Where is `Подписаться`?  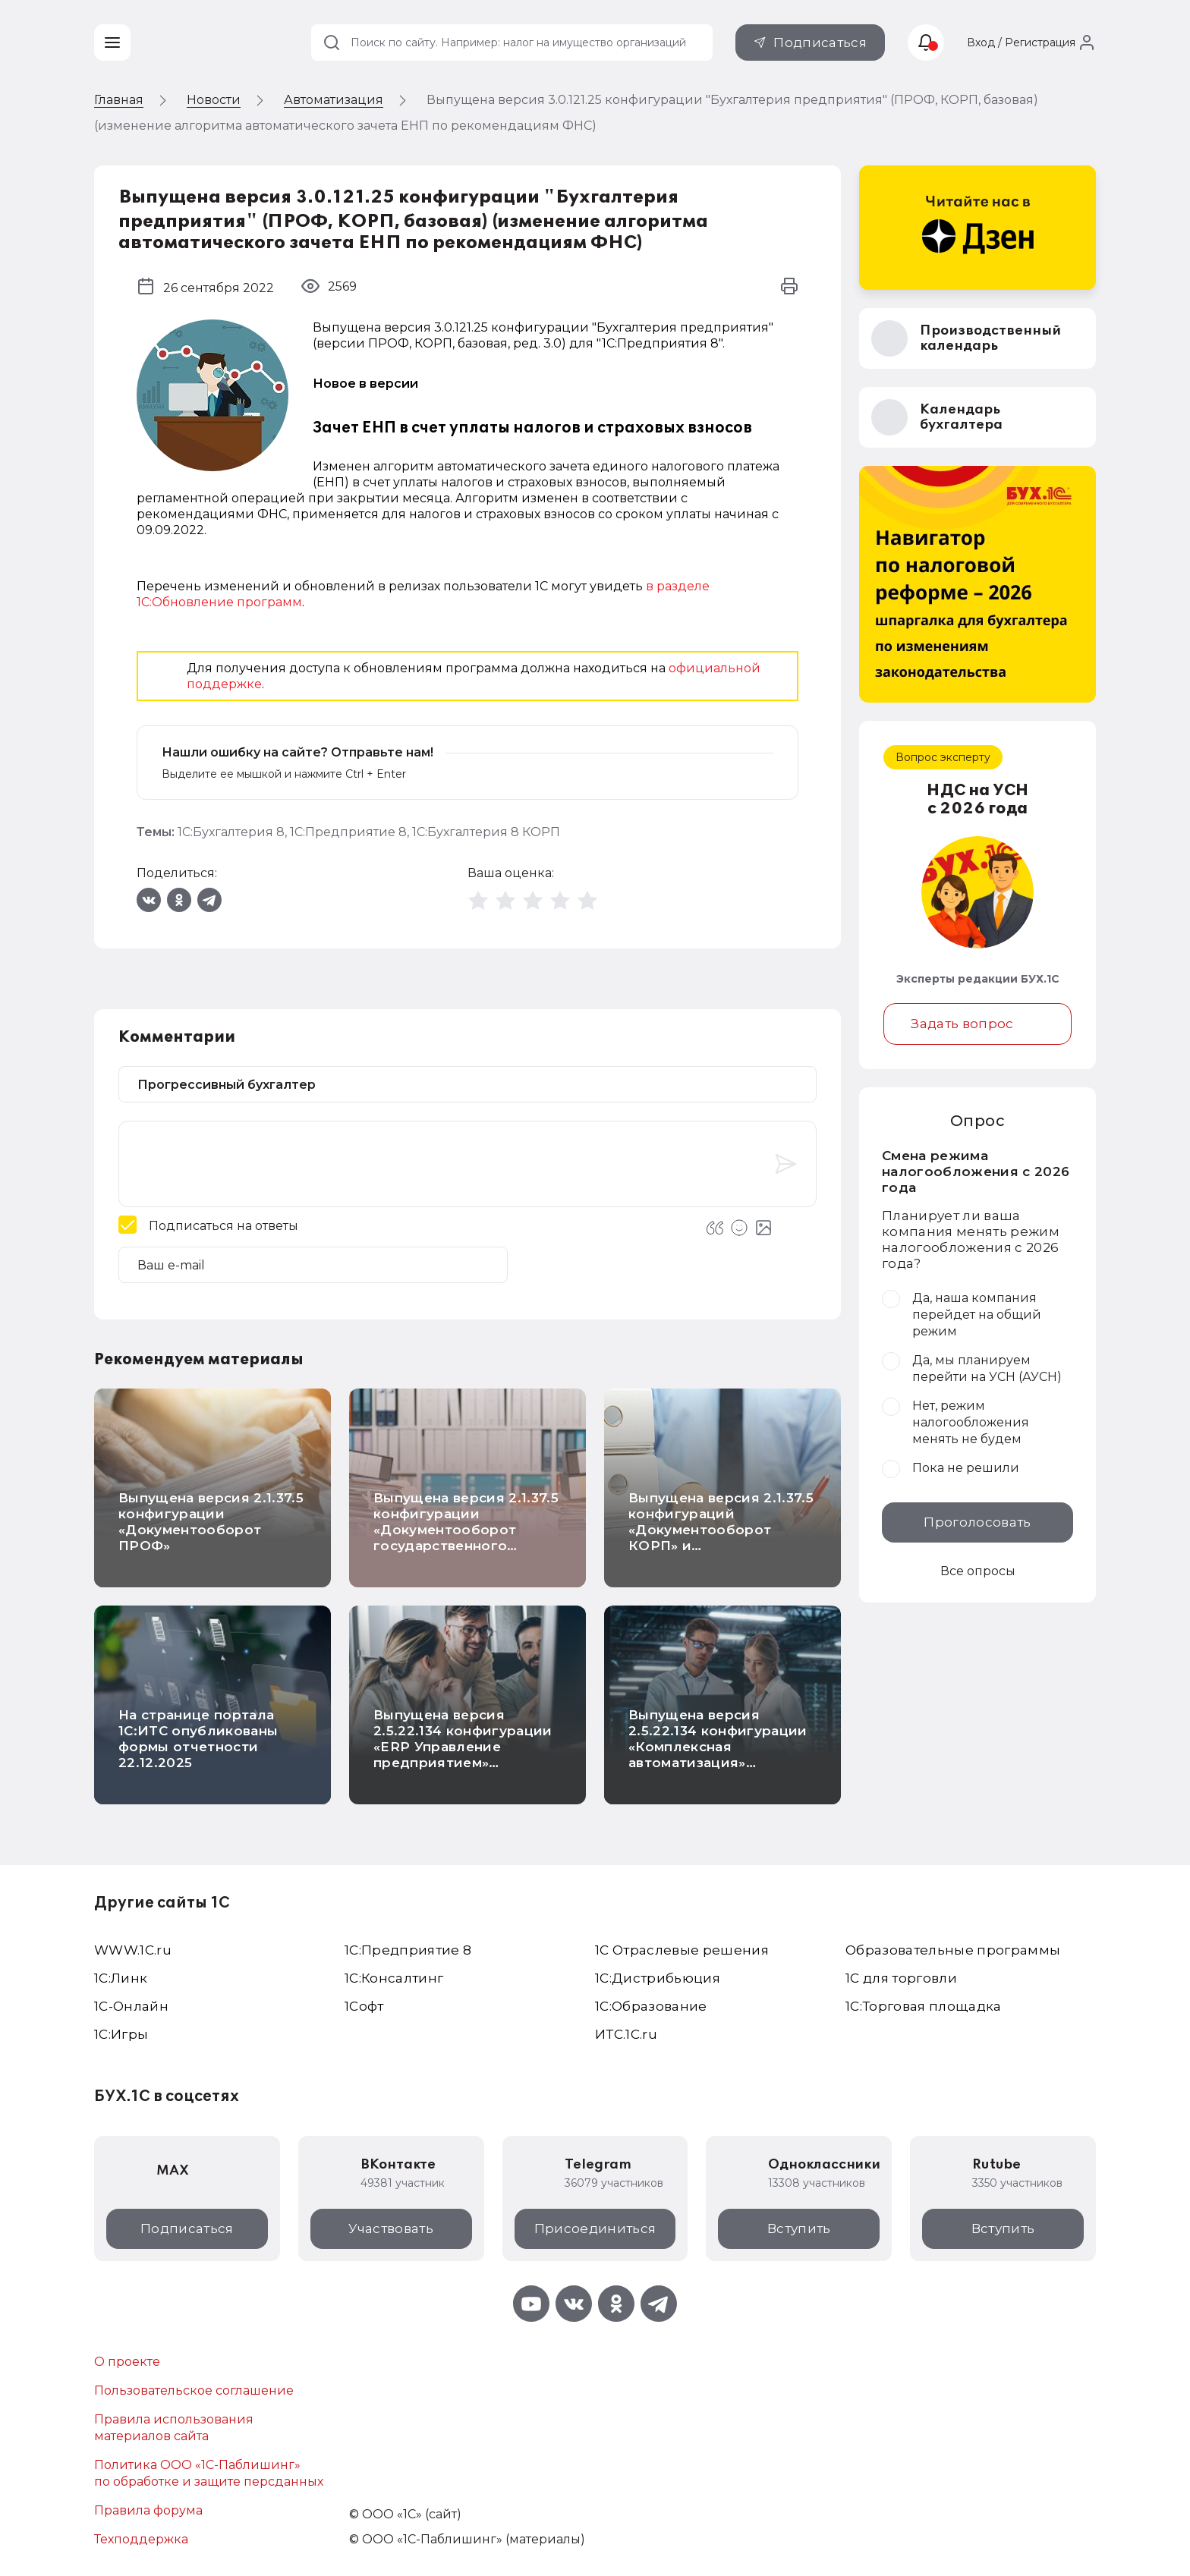 Подписаться is located at coordinates (820, 42).